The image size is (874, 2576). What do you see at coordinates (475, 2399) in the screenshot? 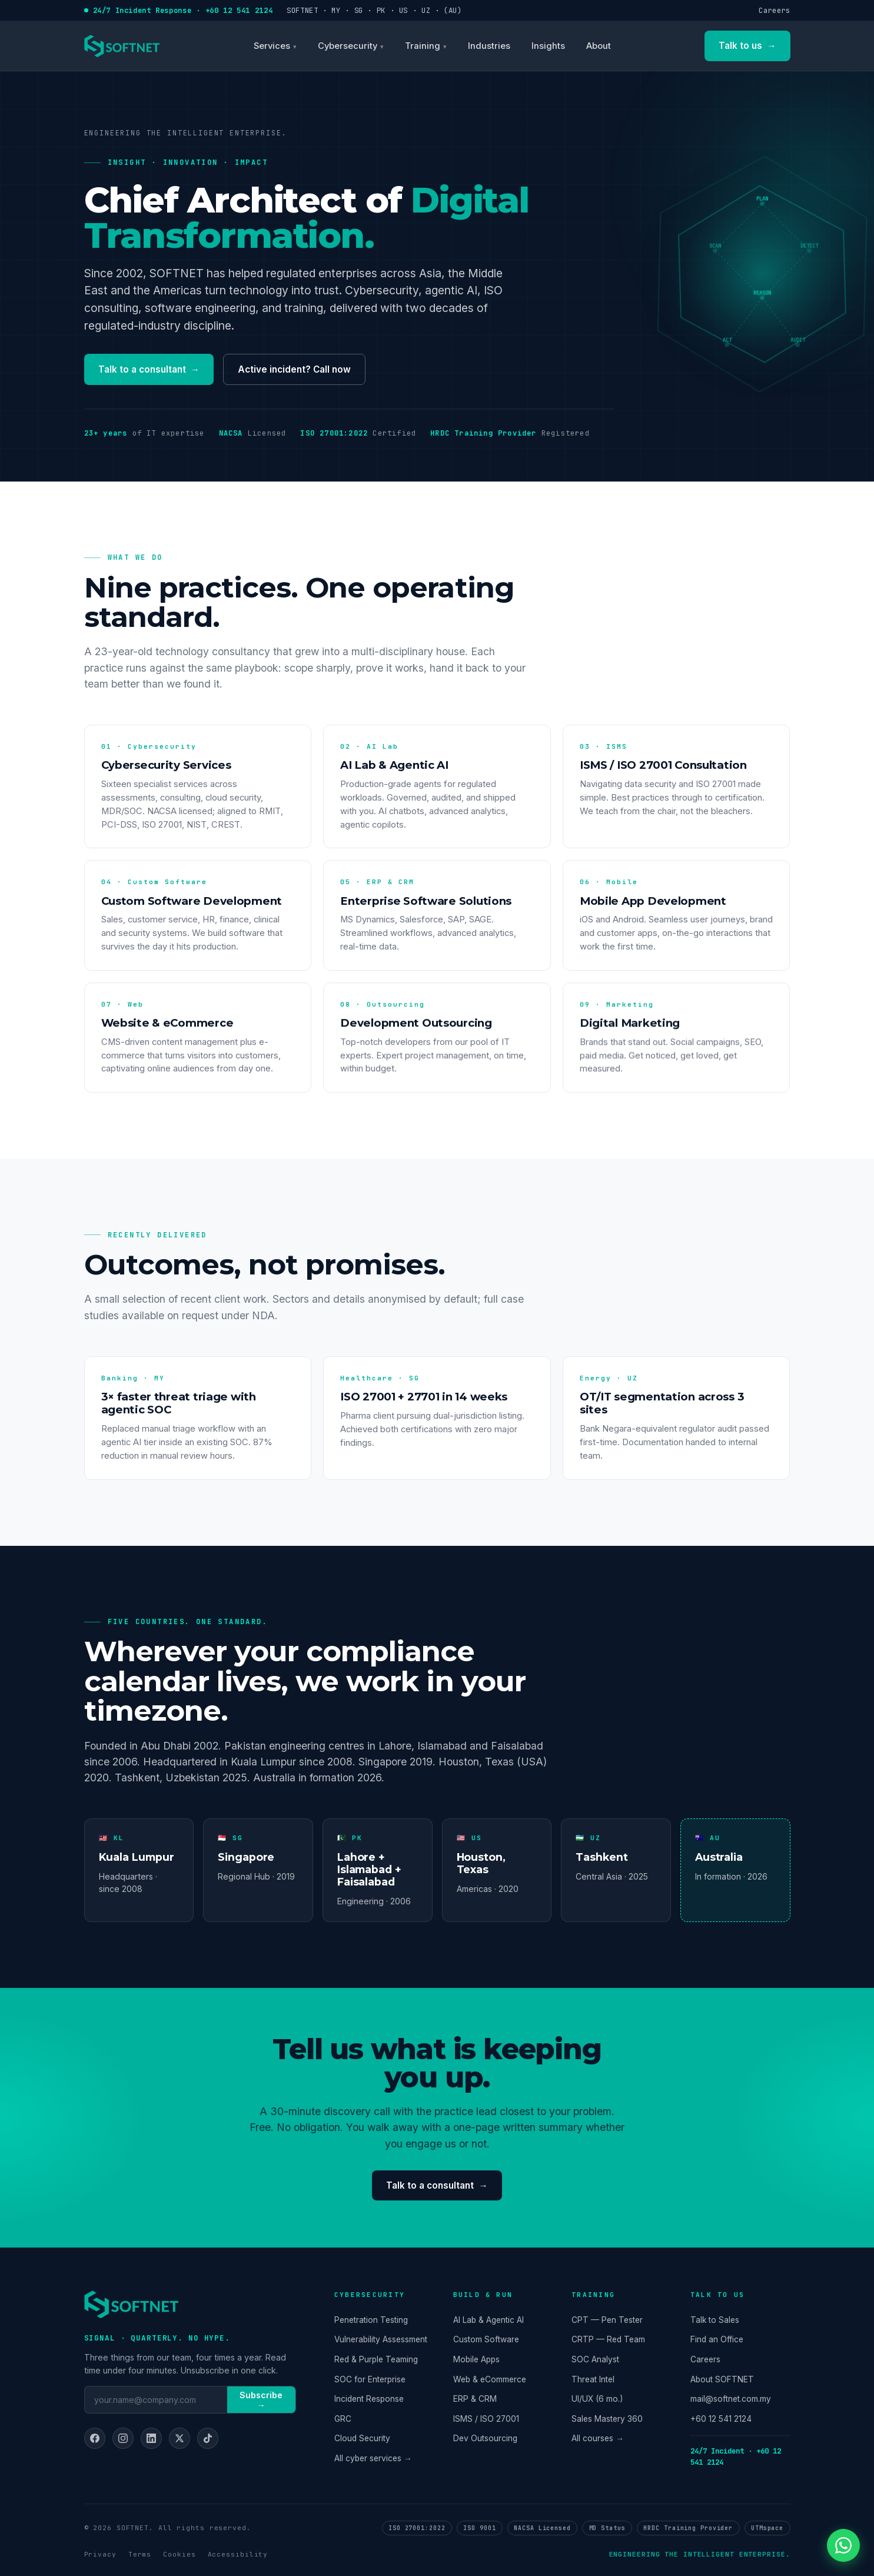
I see `ERP & CRM` at bounding box center [475, 2399].